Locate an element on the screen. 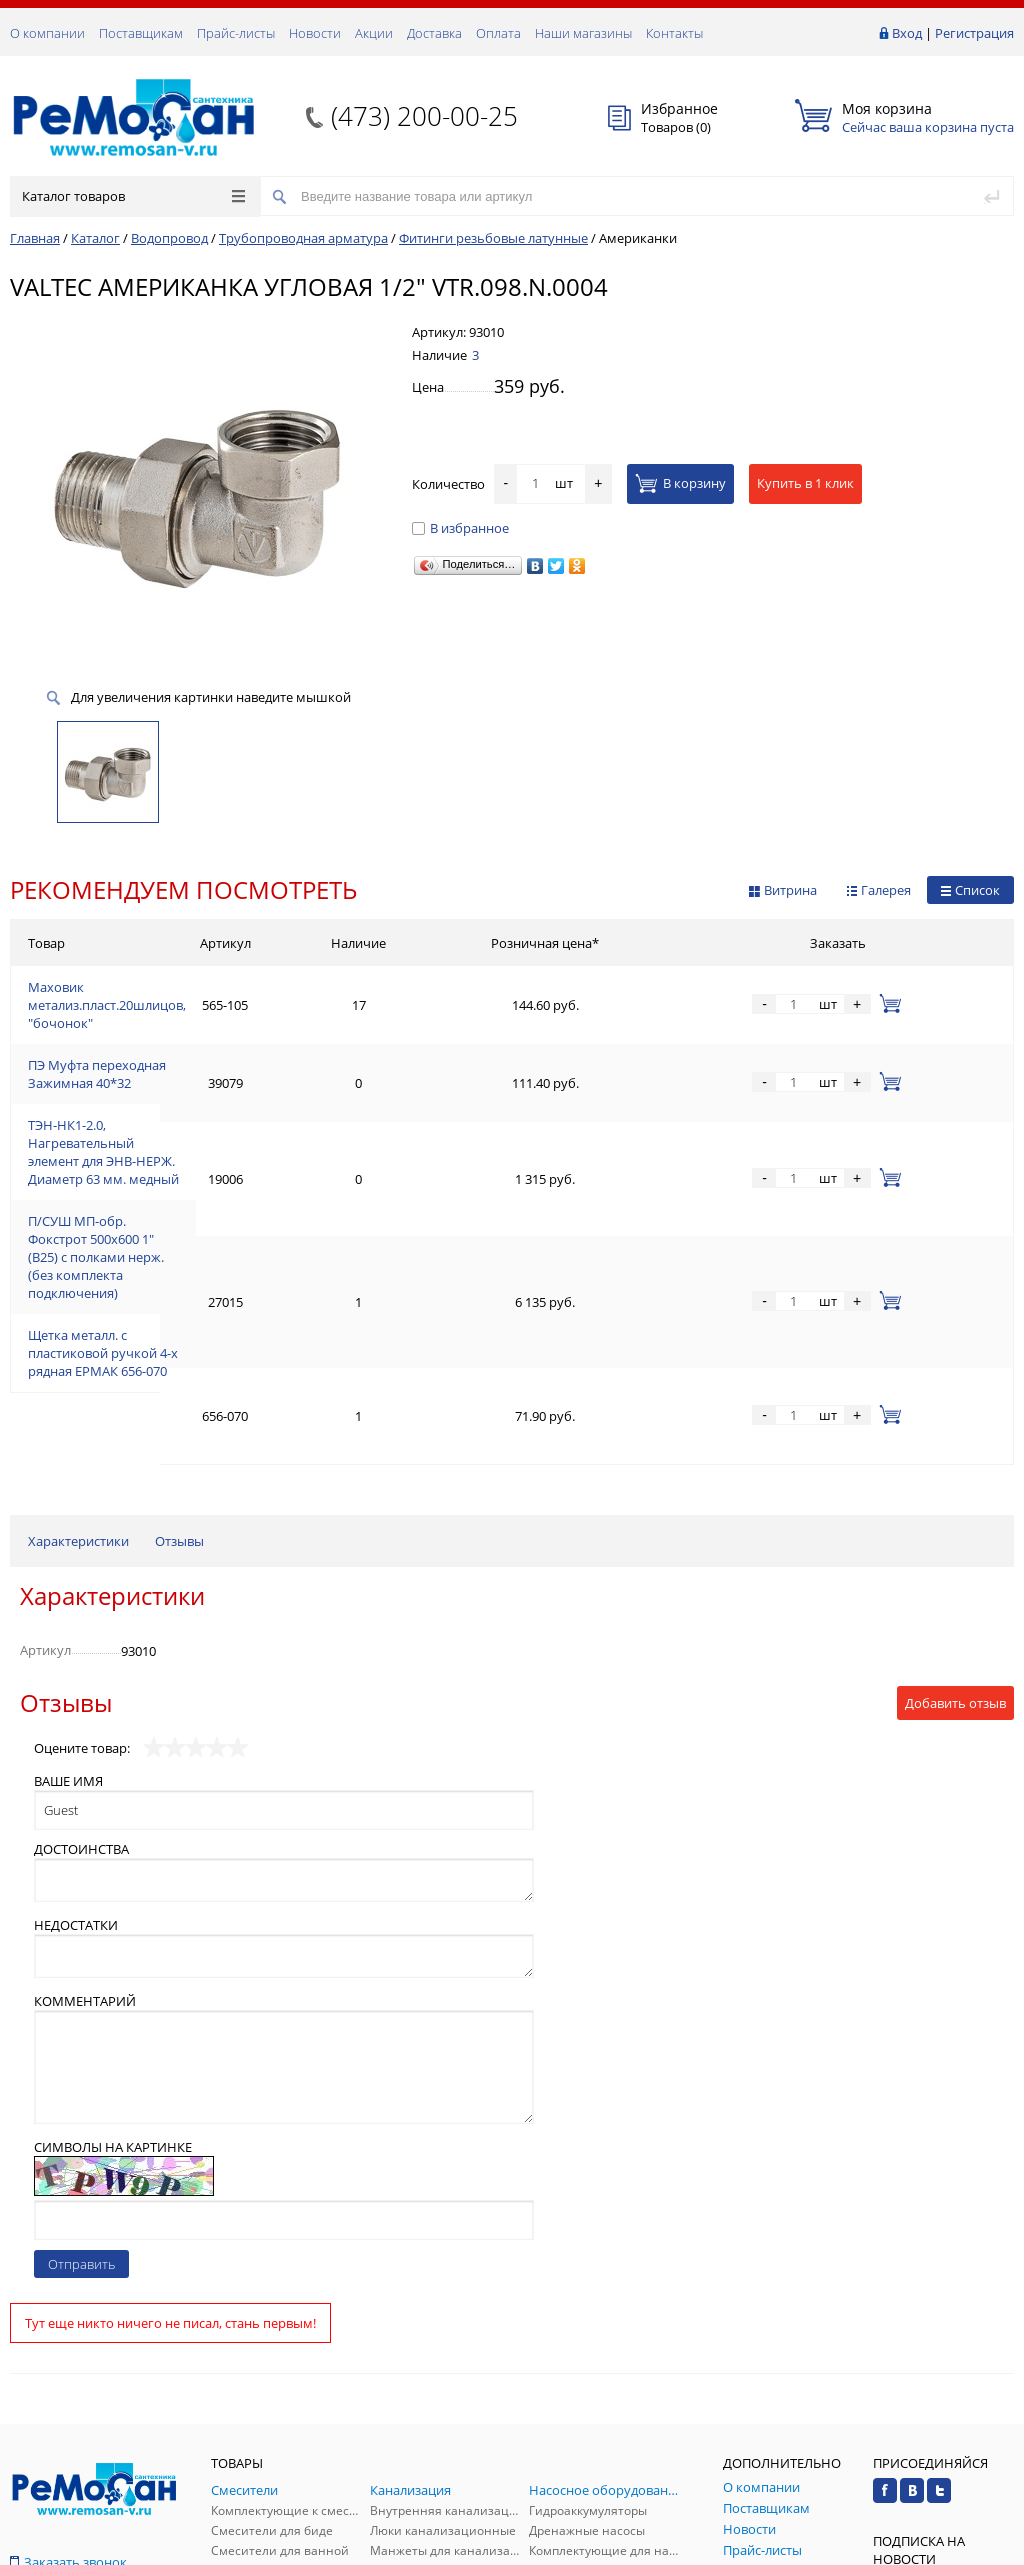  О компании is located at coordinates (47, 33).